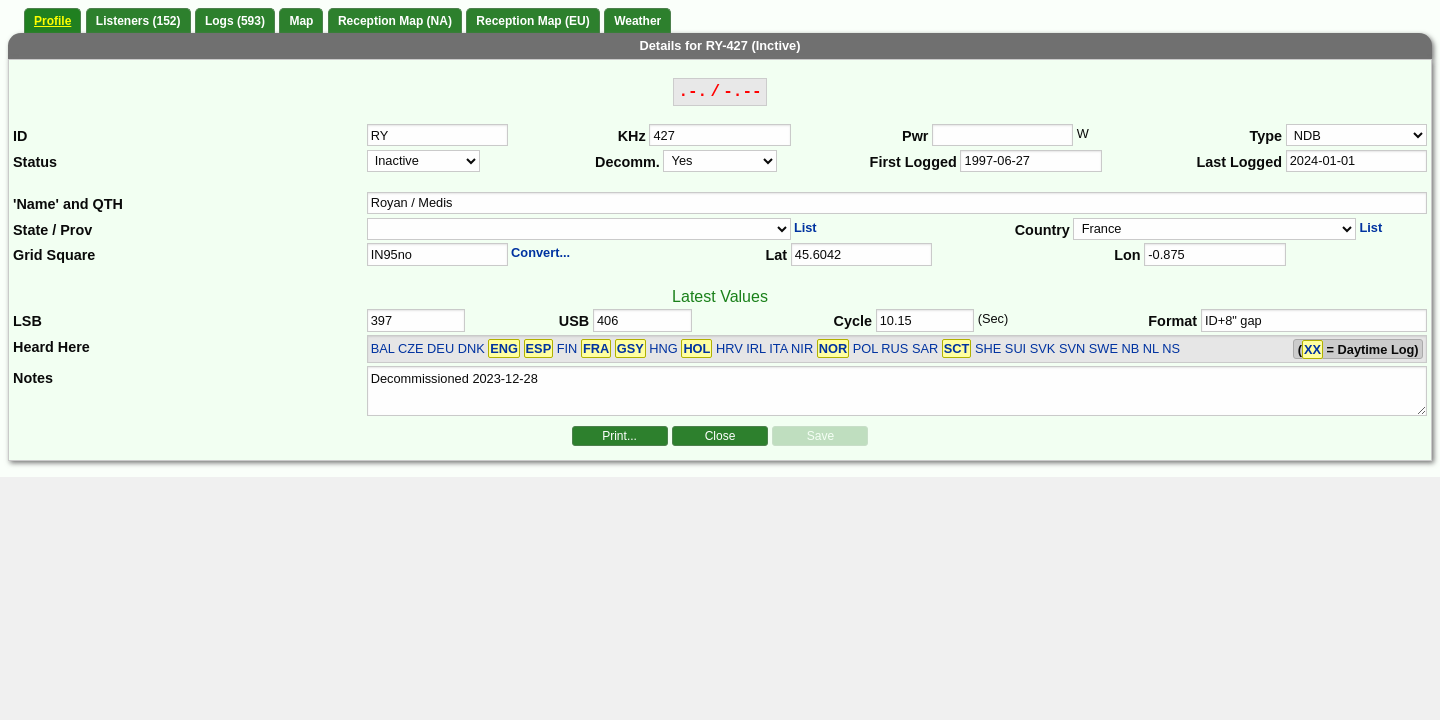 This screenshot has width=1440, height=720. I want to click on Save, so click(820, 436).